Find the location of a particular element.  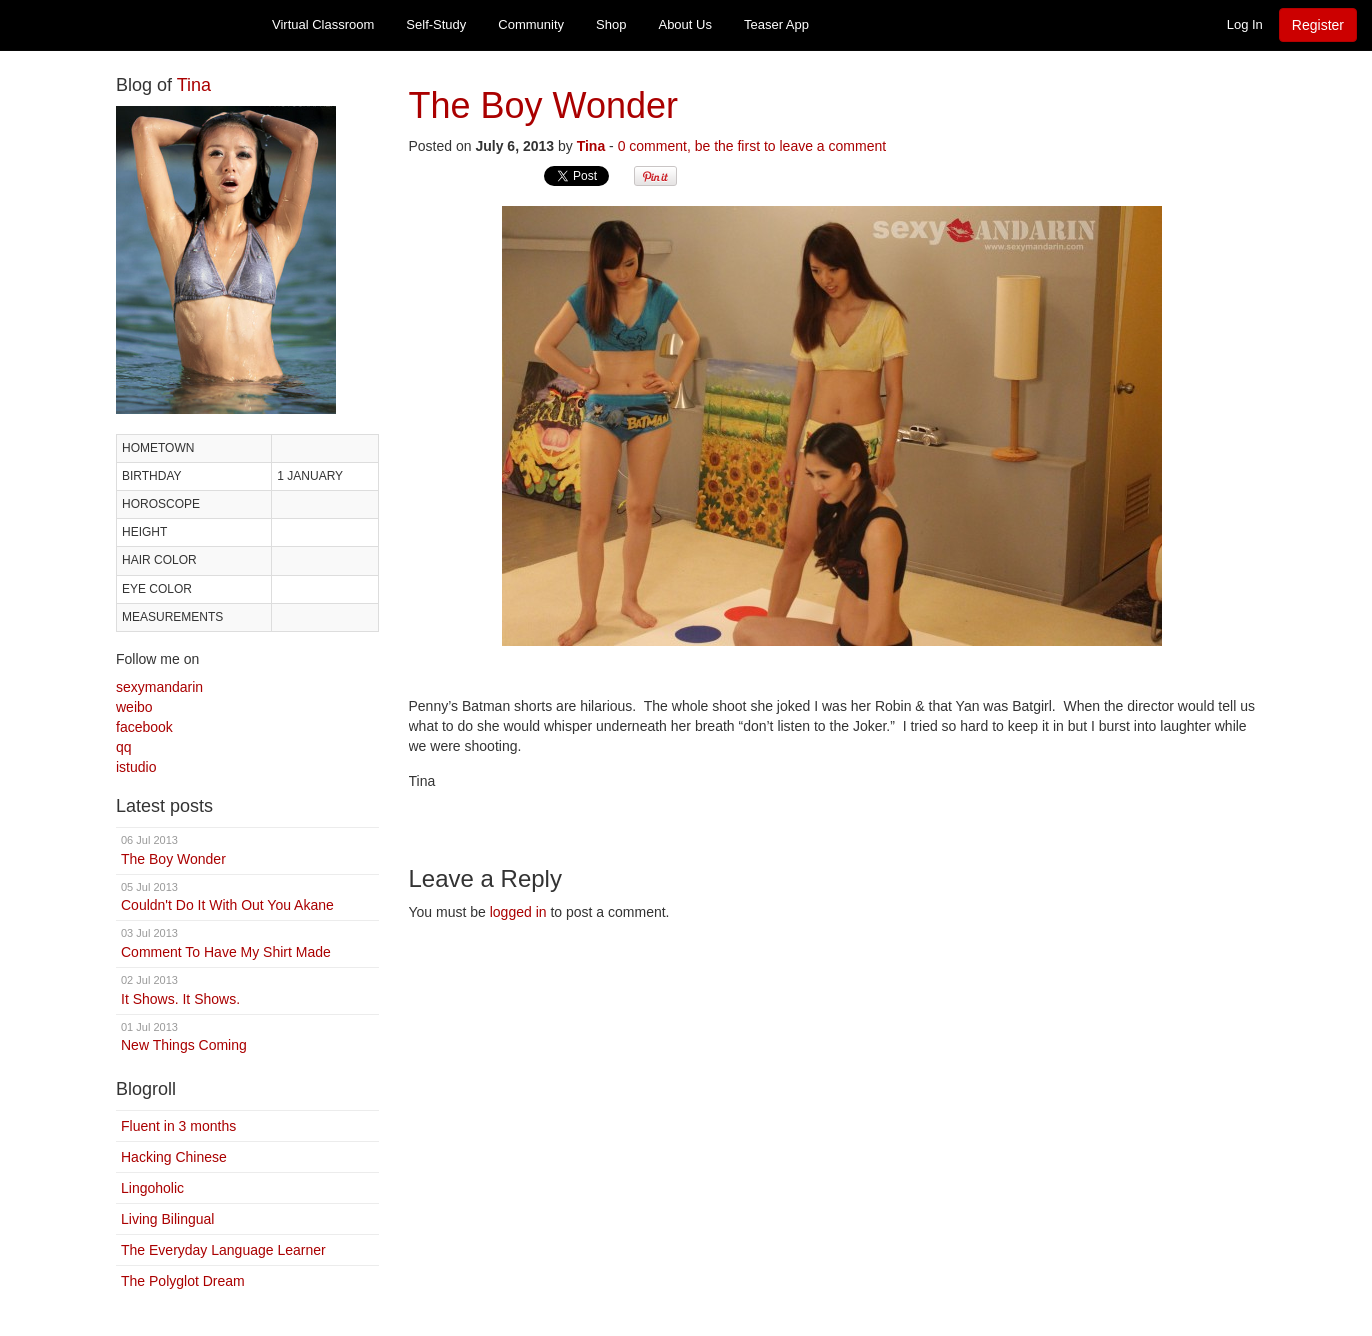

Register is located at coordinates (1318, 25).